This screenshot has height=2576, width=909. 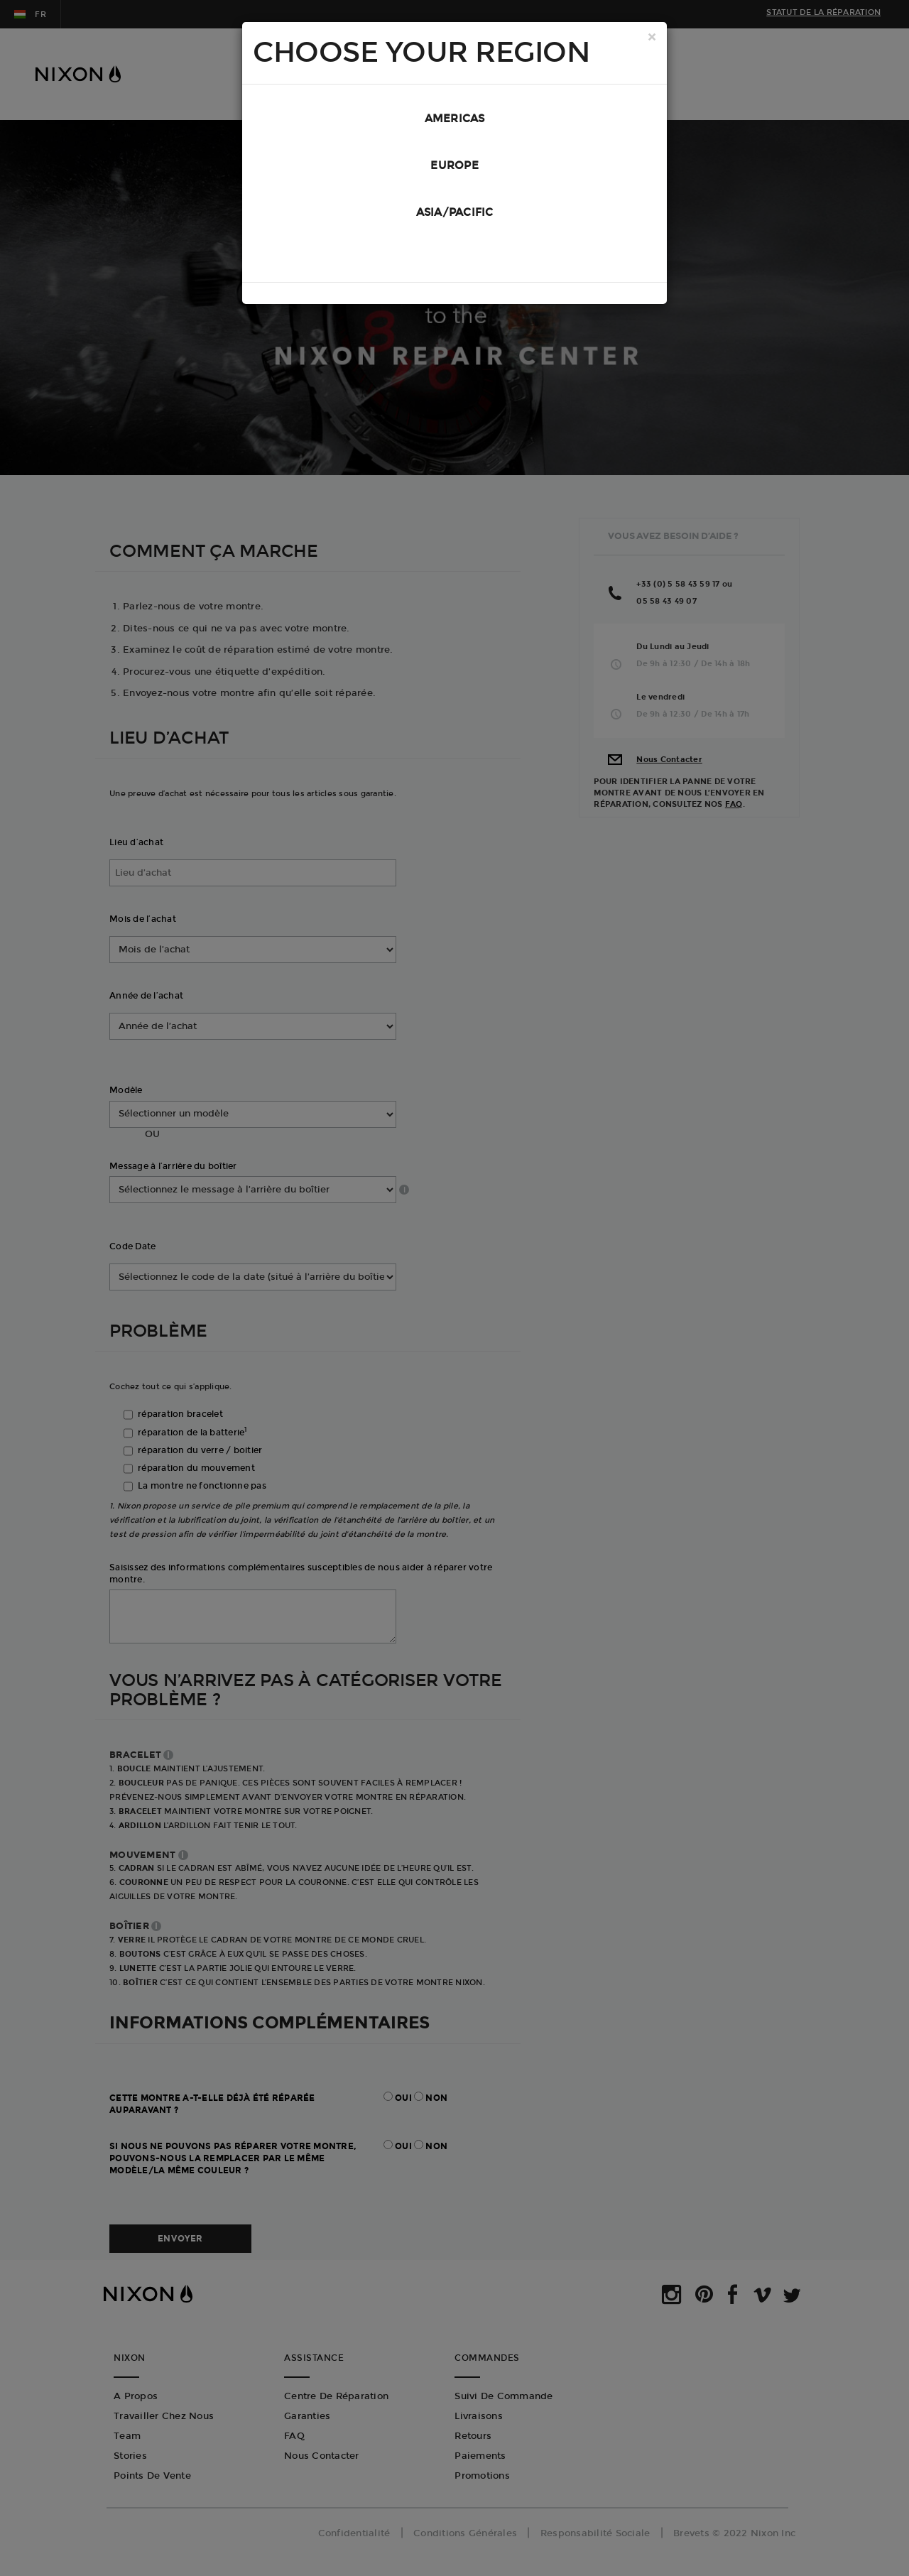 What do you see at coordinates (455, 212) in the screenshot?
I see `Asia/Pacific` at bounding box center [455, 212].